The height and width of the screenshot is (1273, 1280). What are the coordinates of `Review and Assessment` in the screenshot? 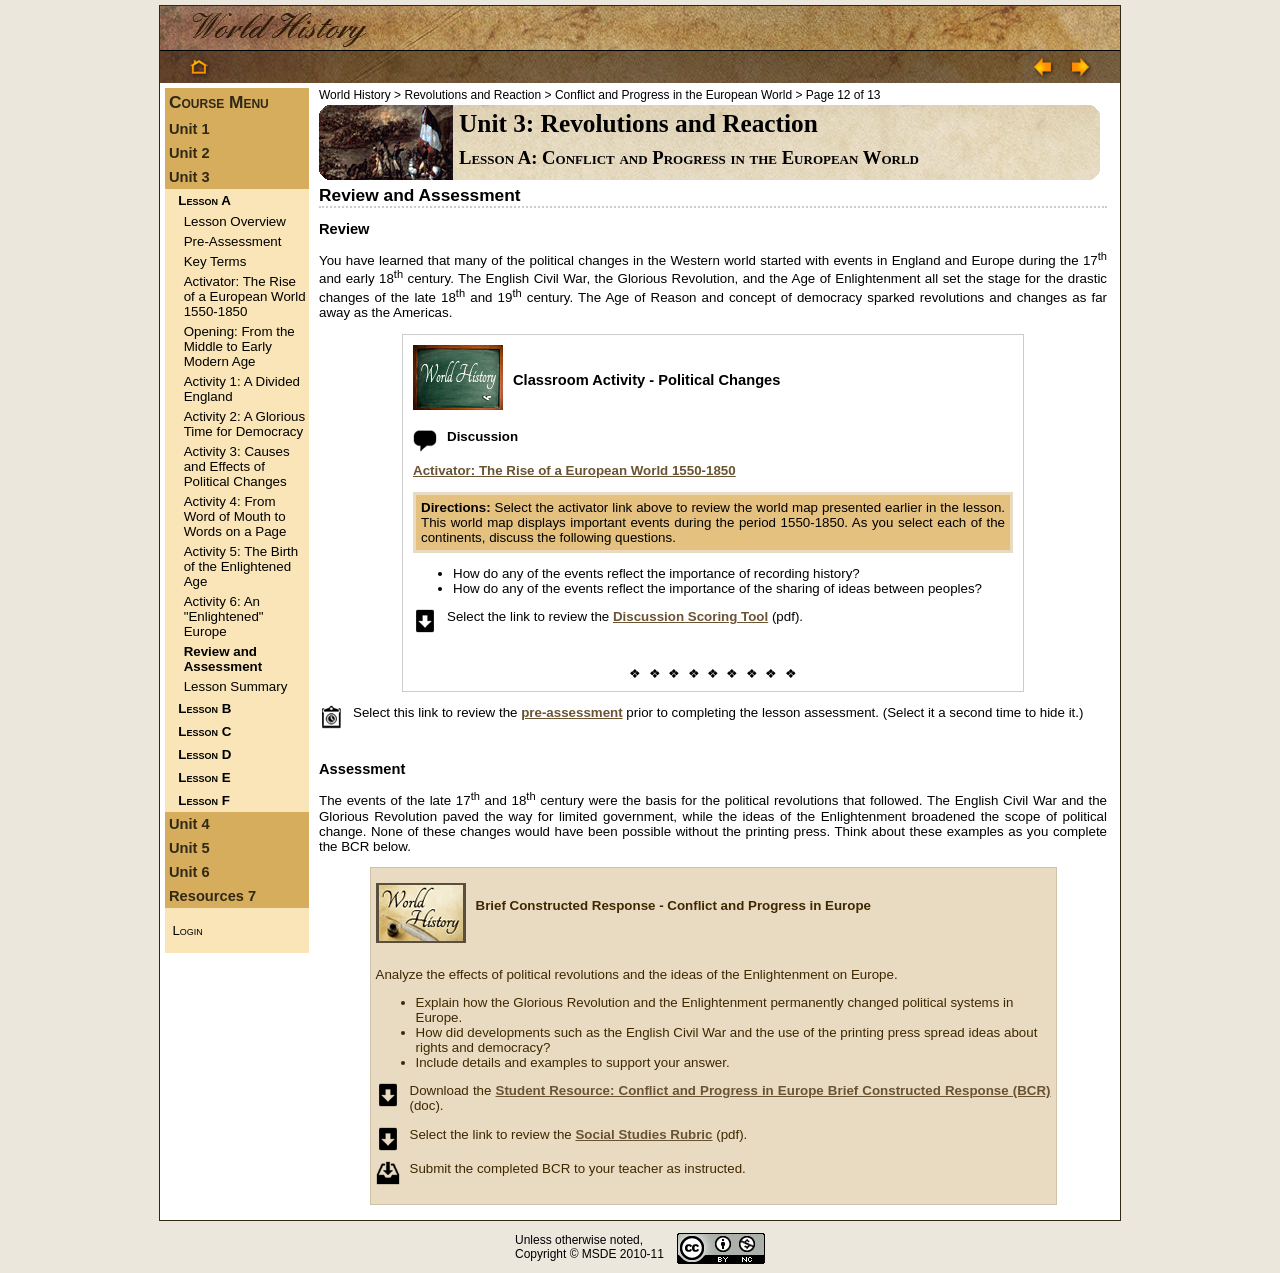 It's located at (223, 659).